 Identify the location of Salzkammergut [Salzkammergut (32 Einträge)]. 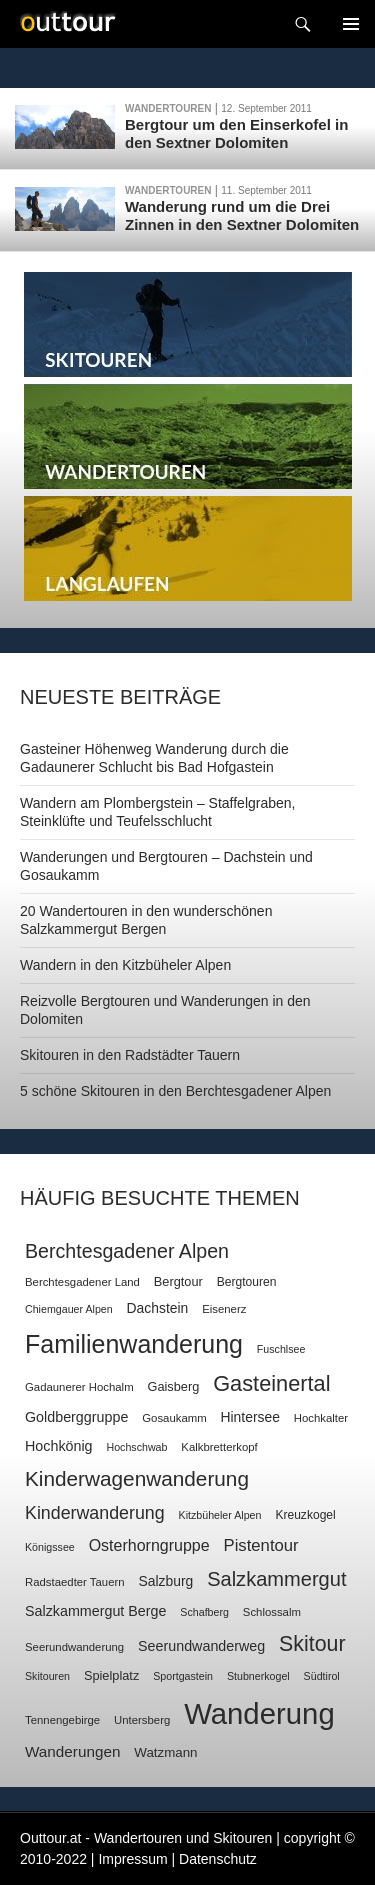
(276, 1579).